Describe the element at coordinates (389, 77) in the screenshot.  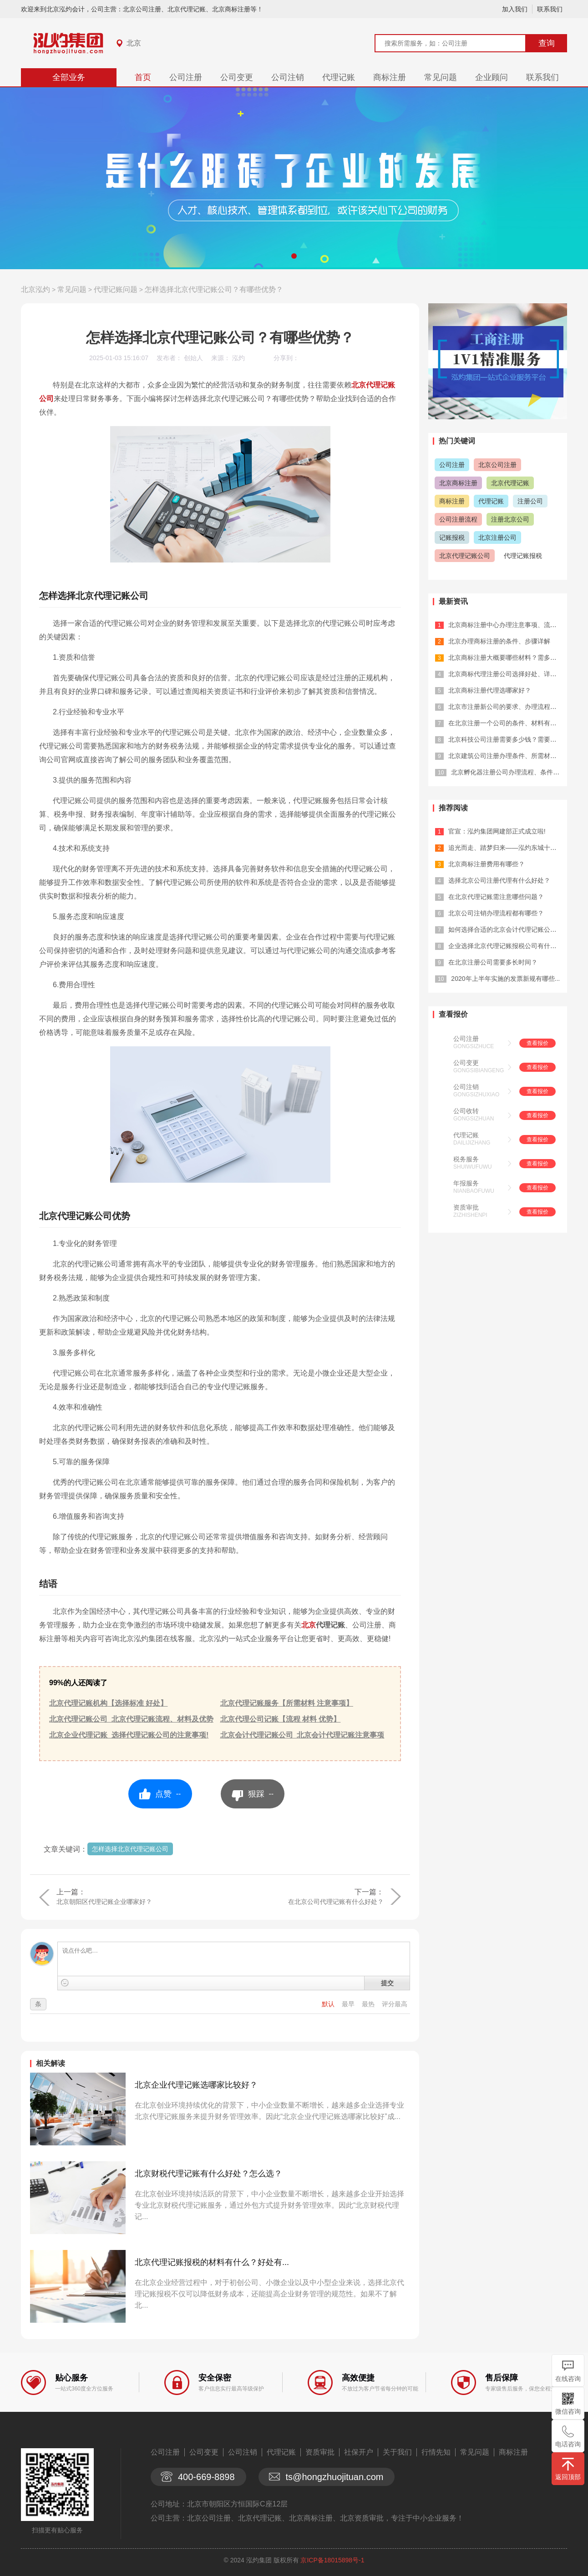
I see `商标注册` at that location.